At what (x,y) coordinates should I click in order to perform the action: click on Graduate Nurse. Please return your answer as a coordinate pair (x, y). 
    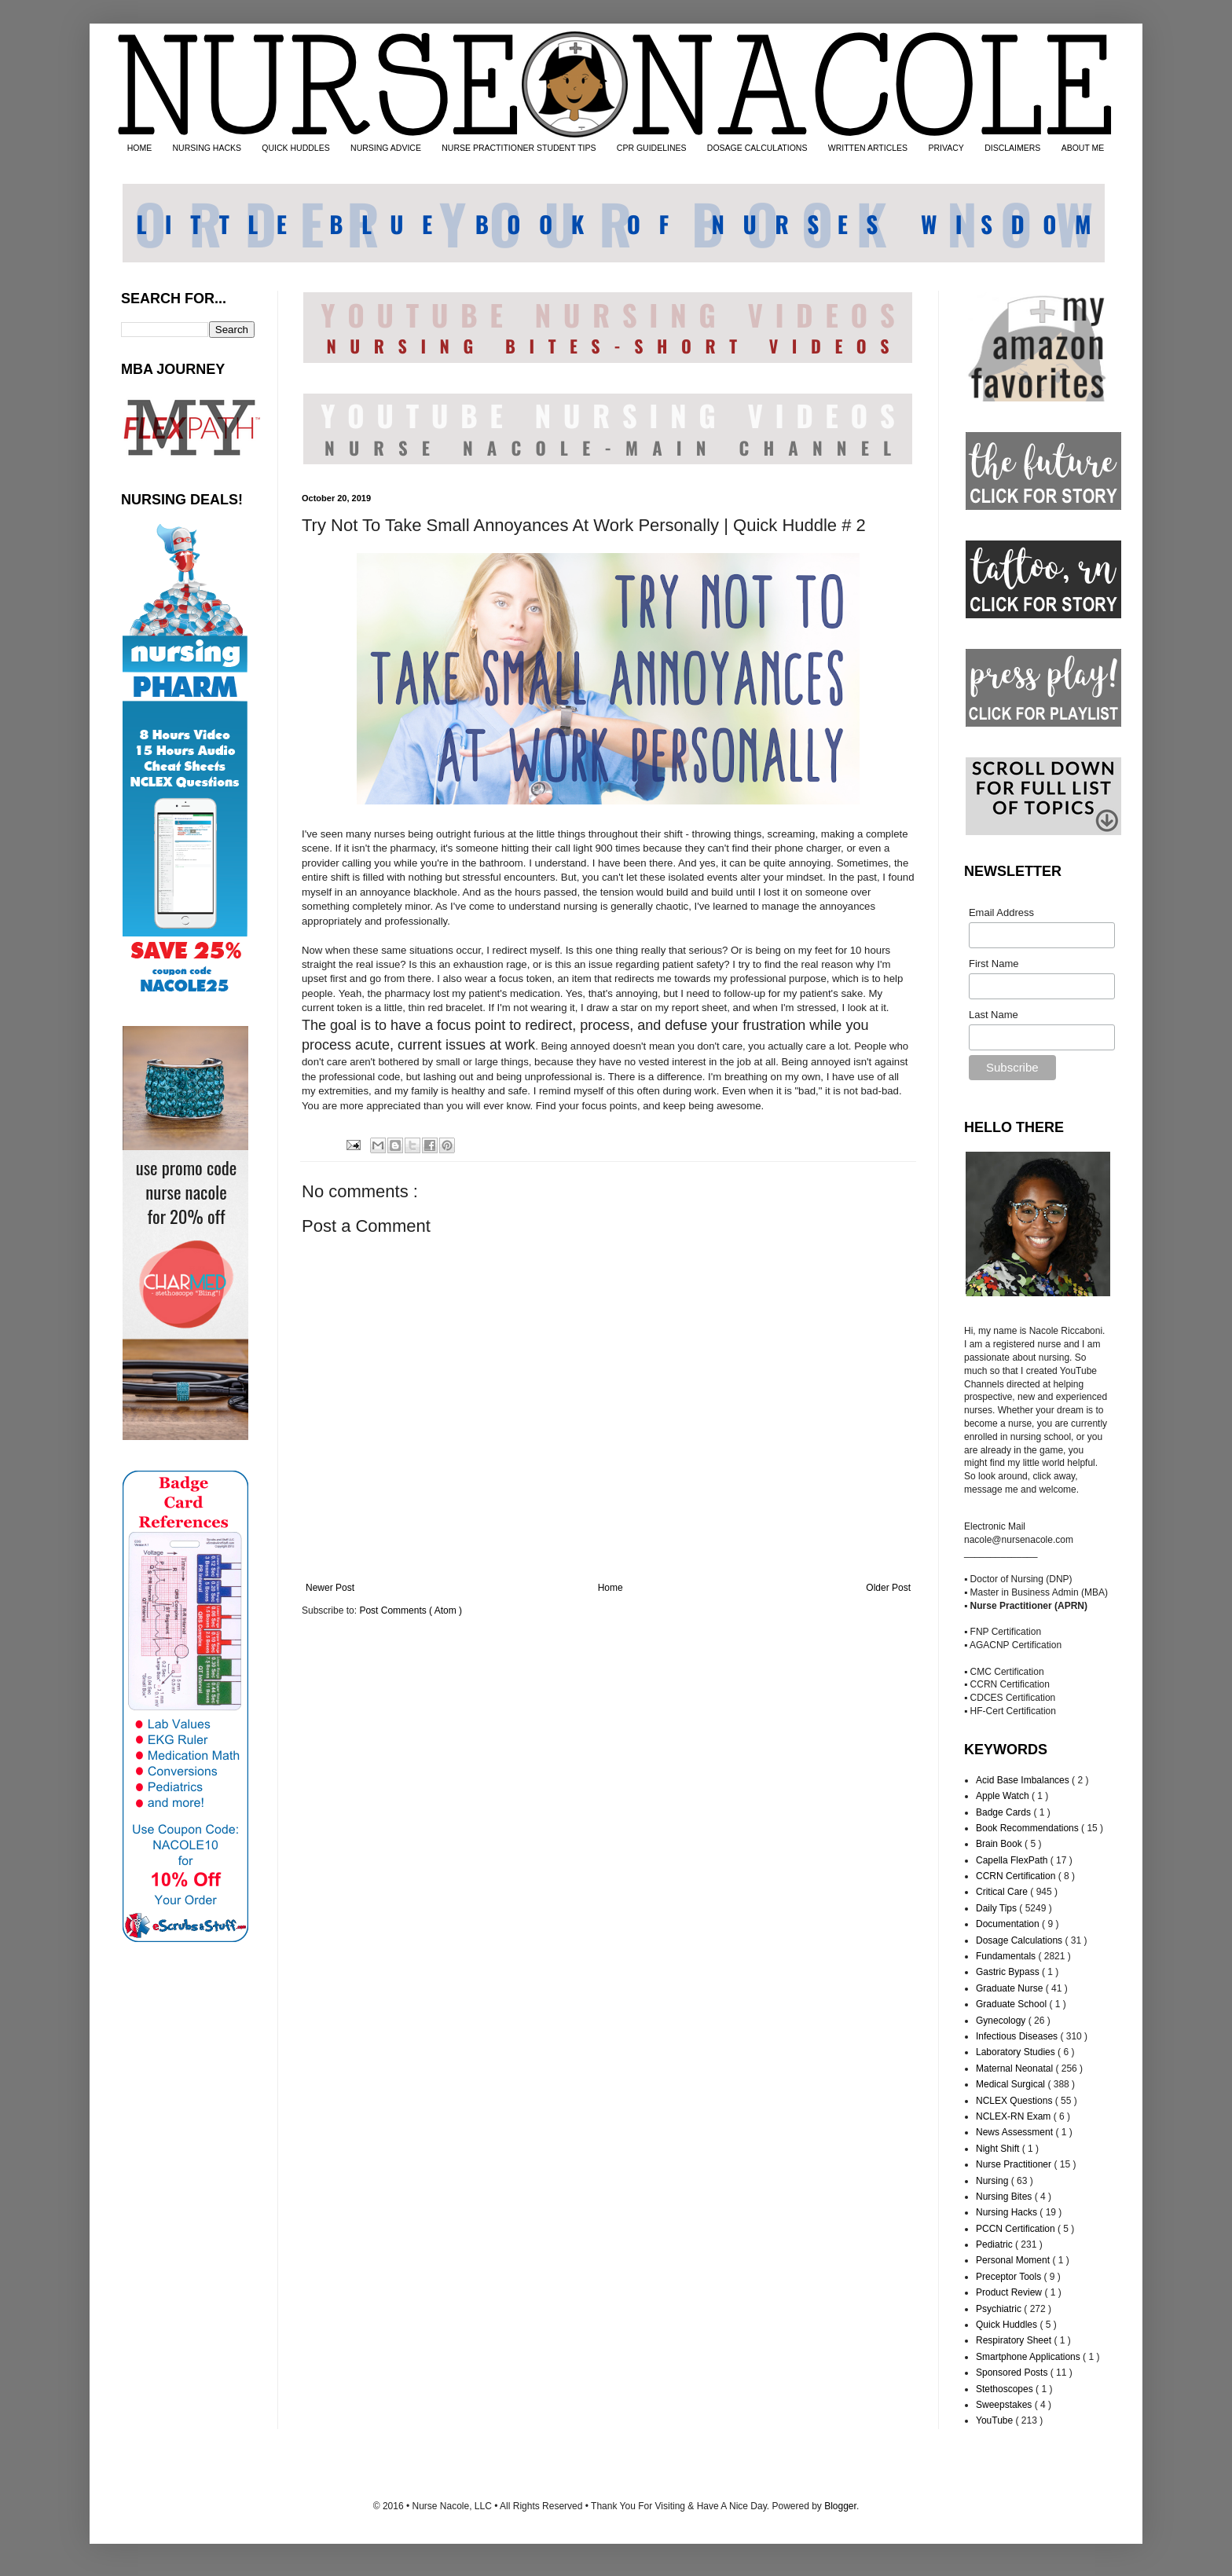
    Looking at the image, I should click on (1011, 1988).